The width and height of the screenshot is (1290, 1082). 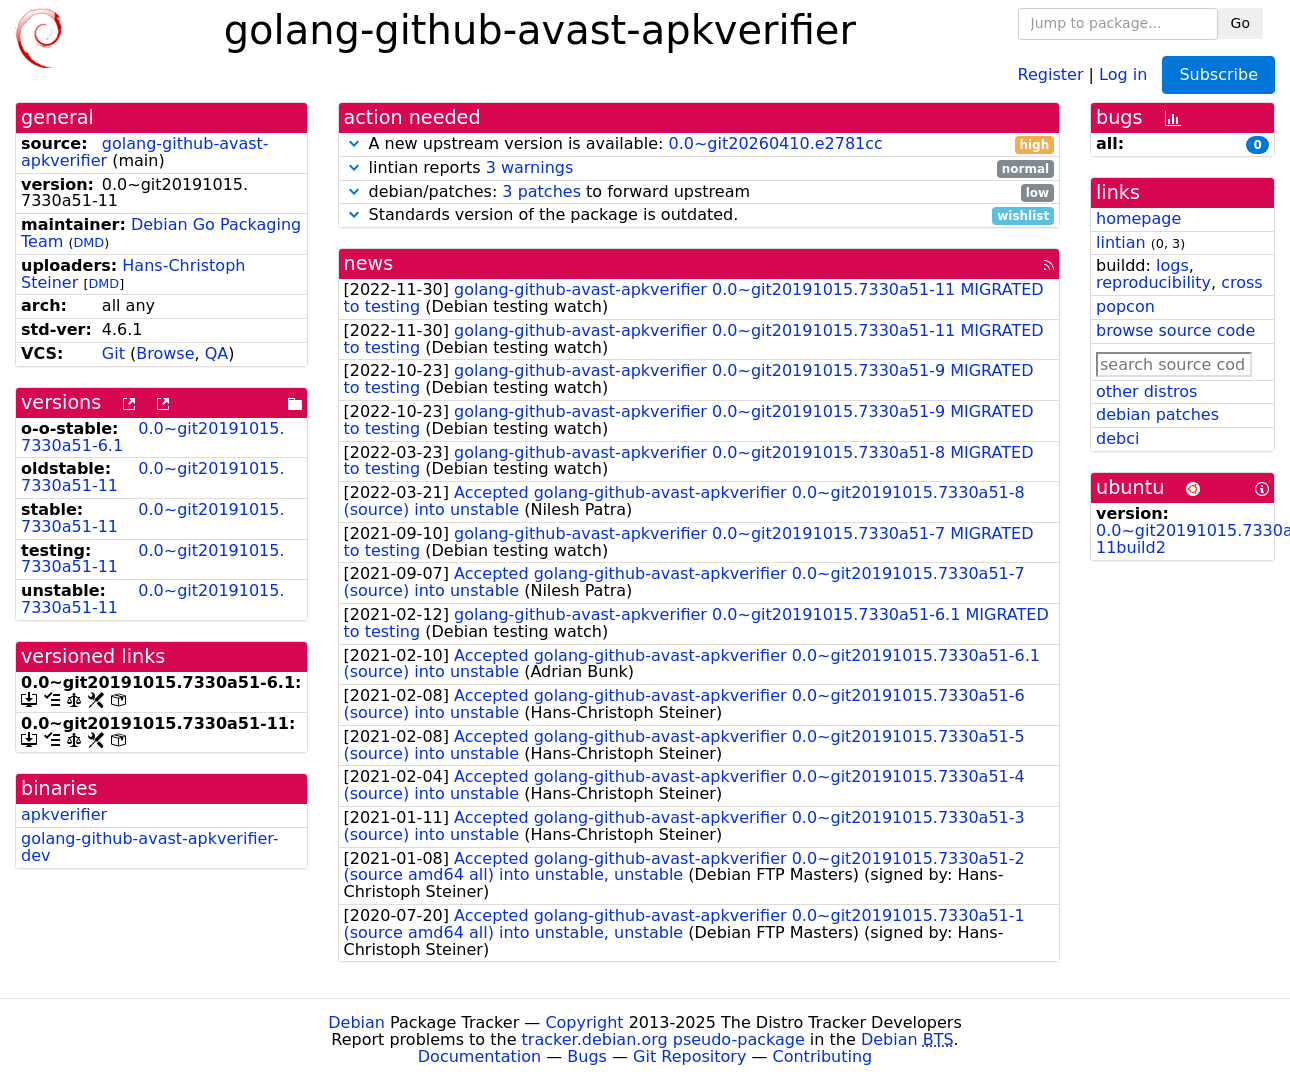 I want to click on cross, so click(x=1241, y=282).